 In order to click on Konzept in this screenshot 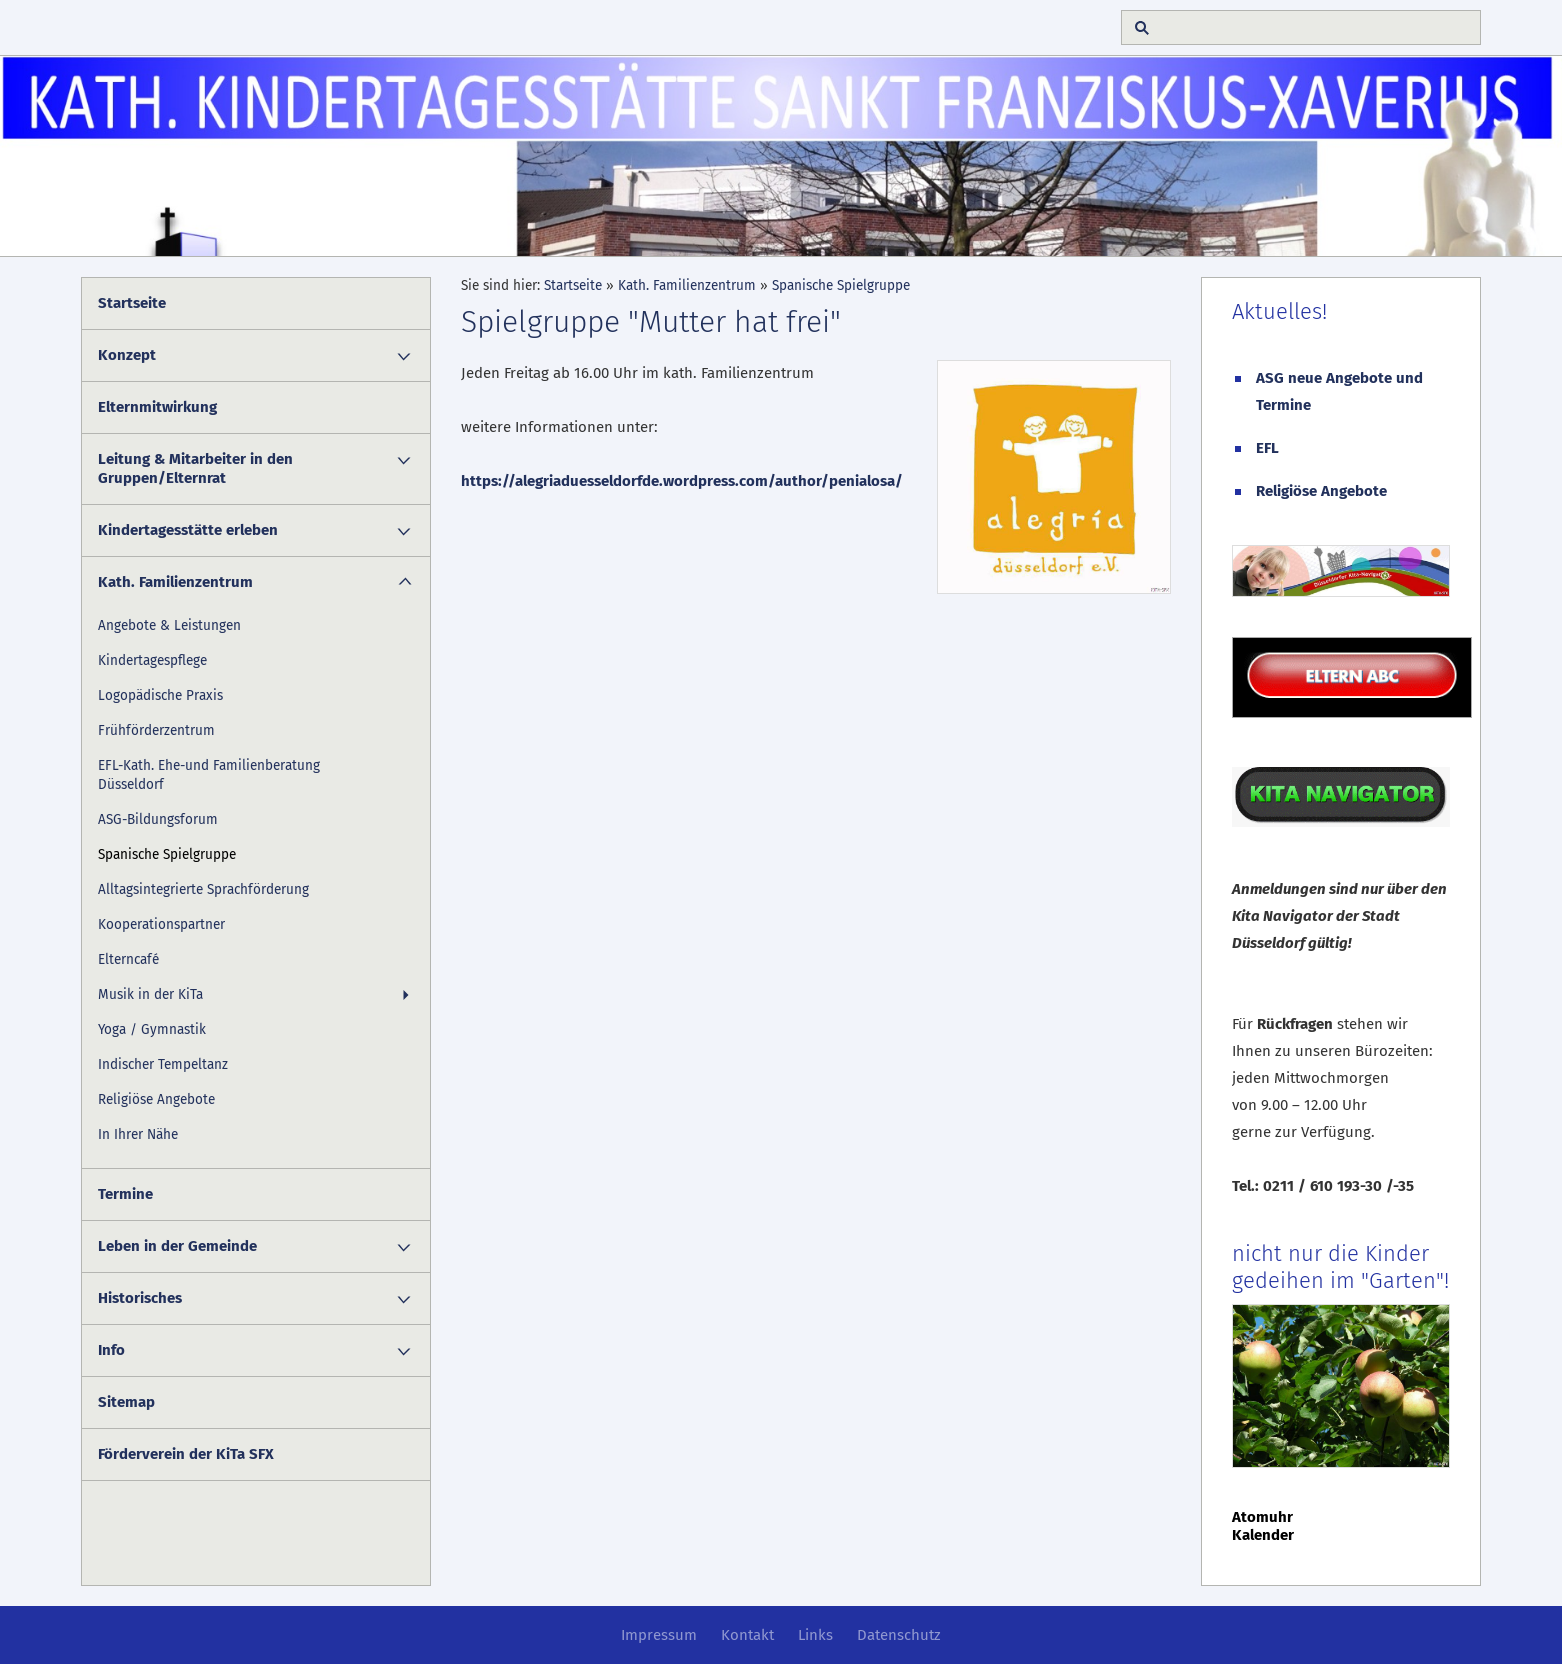, I will do `click(127, 355)`.